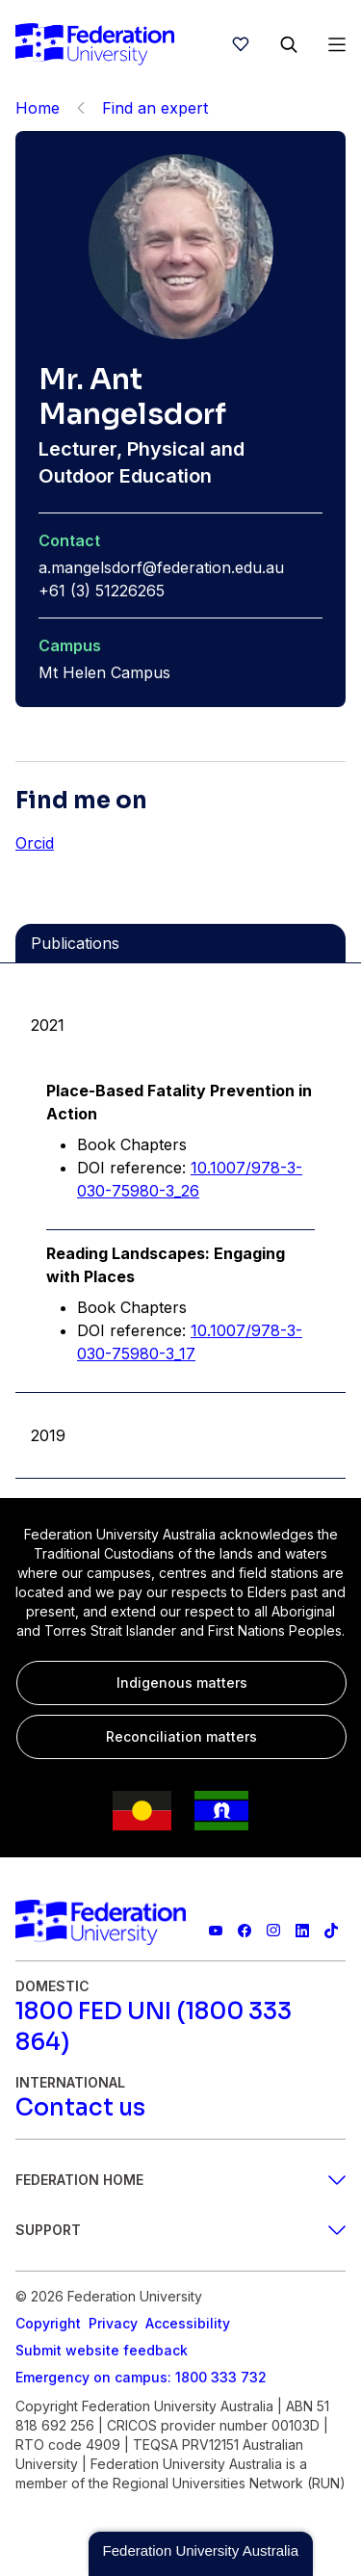 The image size is (361, 2576). I want to click on +61 (3) 51226265, so click(102, 590).